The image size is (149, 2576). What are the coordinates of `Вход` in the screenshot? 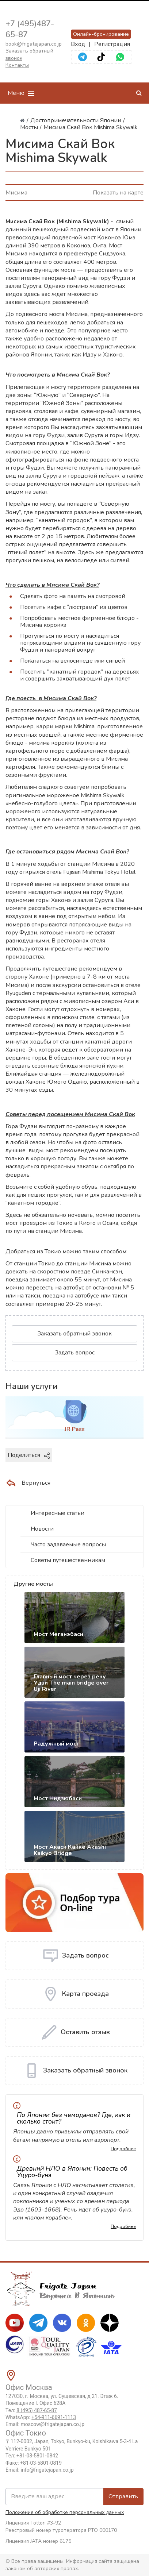 It's located at (78, 44).